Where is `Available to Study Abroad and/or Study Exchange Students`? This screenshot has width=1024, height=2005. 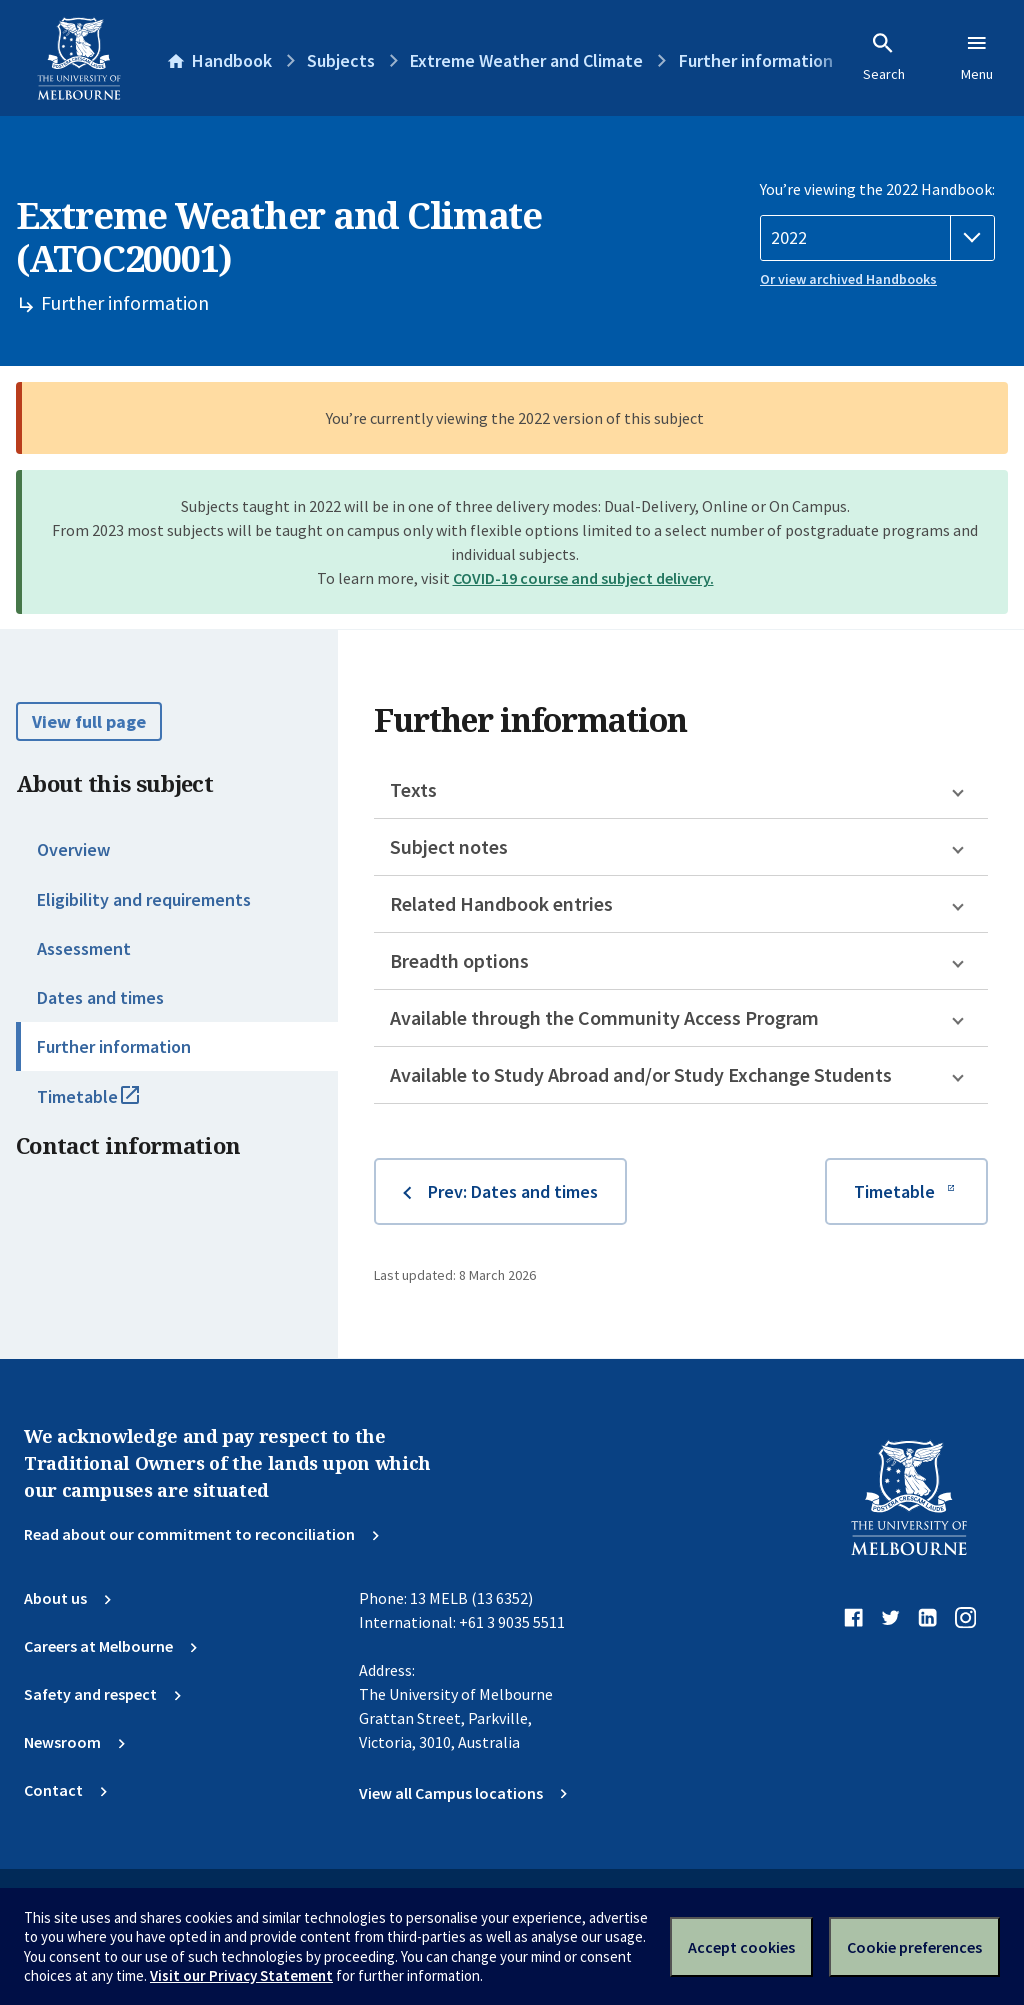
Available to Study Abroad and/or Study Exchange Students is located at coordinates (641, 1074).